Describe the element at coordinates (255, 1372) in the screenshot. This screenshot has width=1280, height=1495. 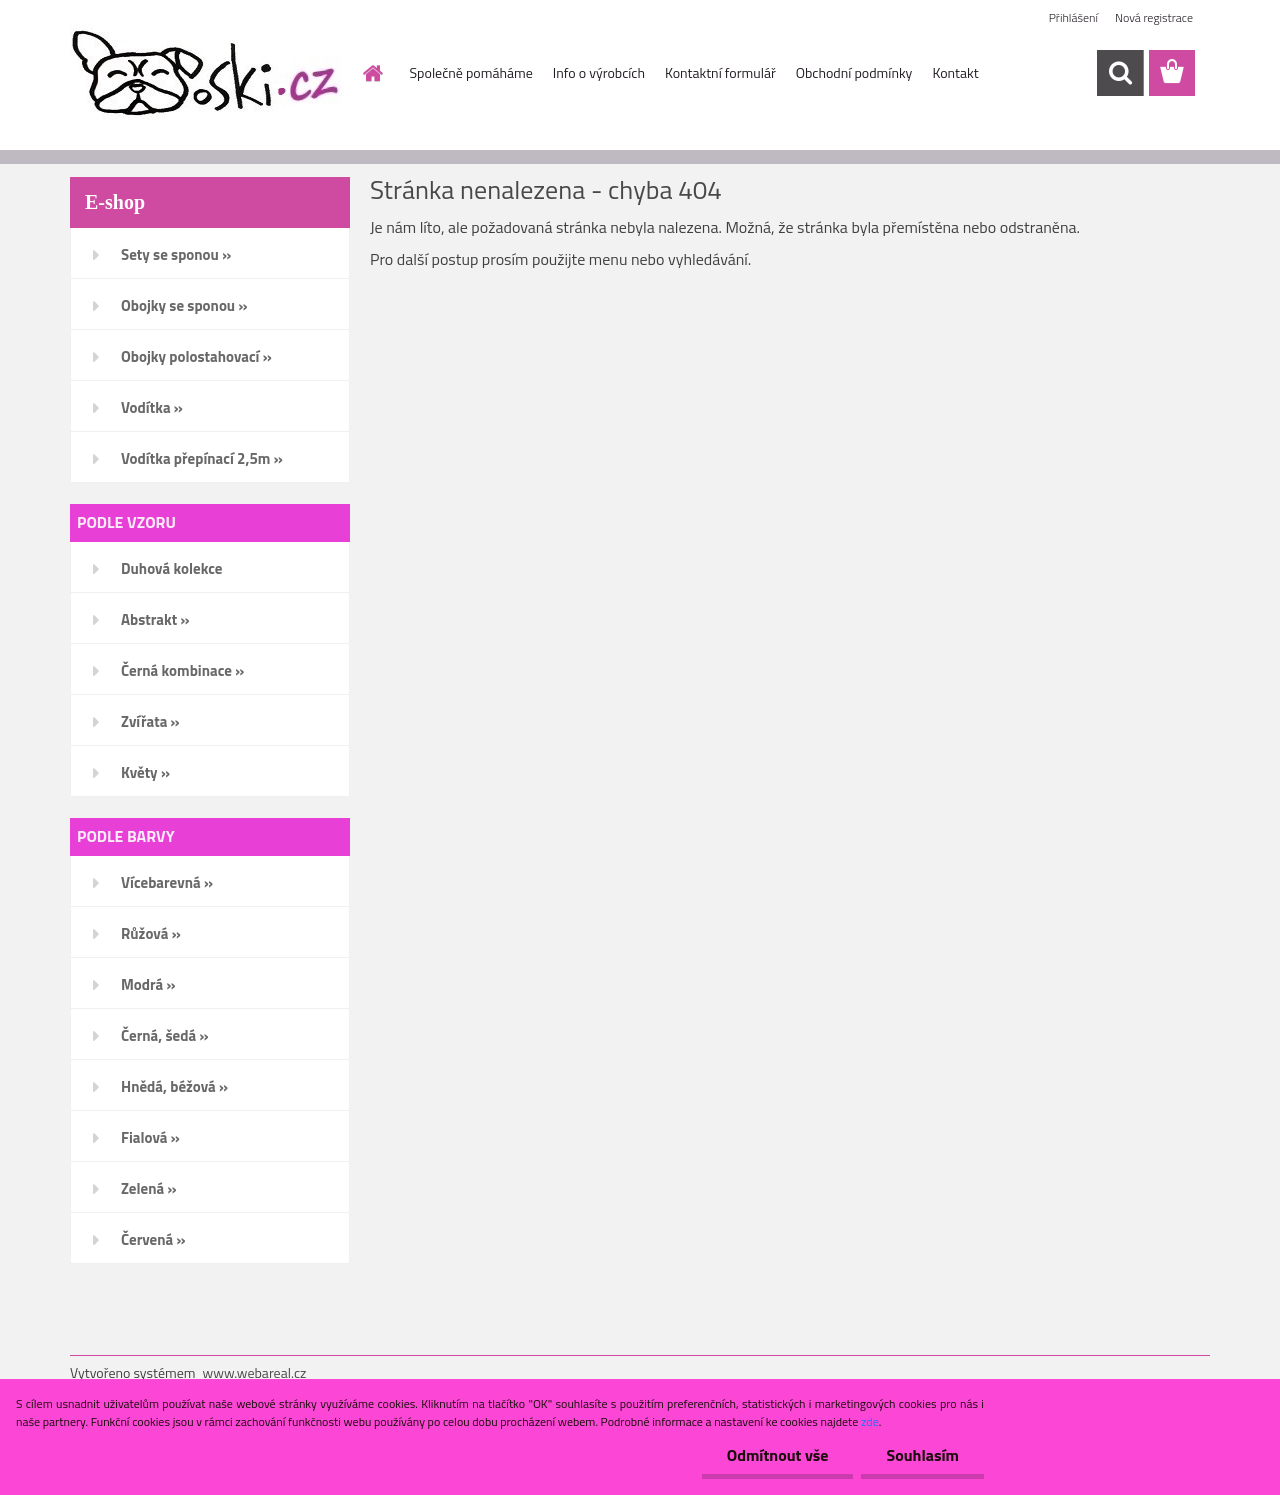
I see `www.webareal.cz` at that location.